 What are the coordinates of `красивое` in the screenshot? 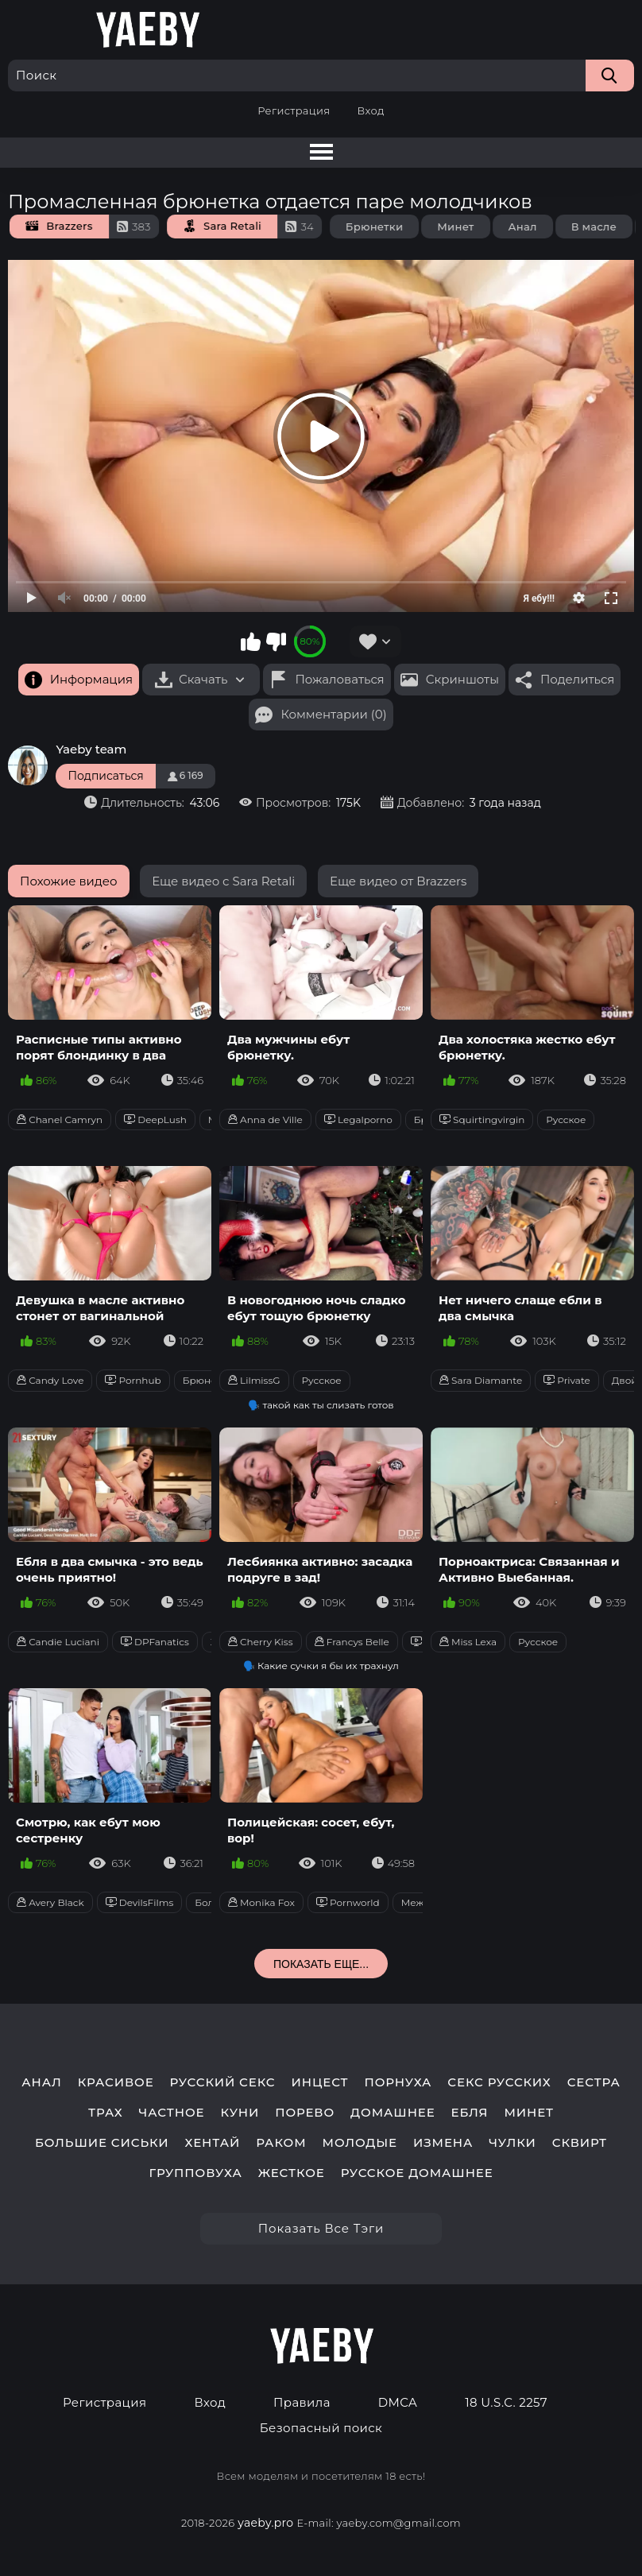 It's located at (116, 2082).